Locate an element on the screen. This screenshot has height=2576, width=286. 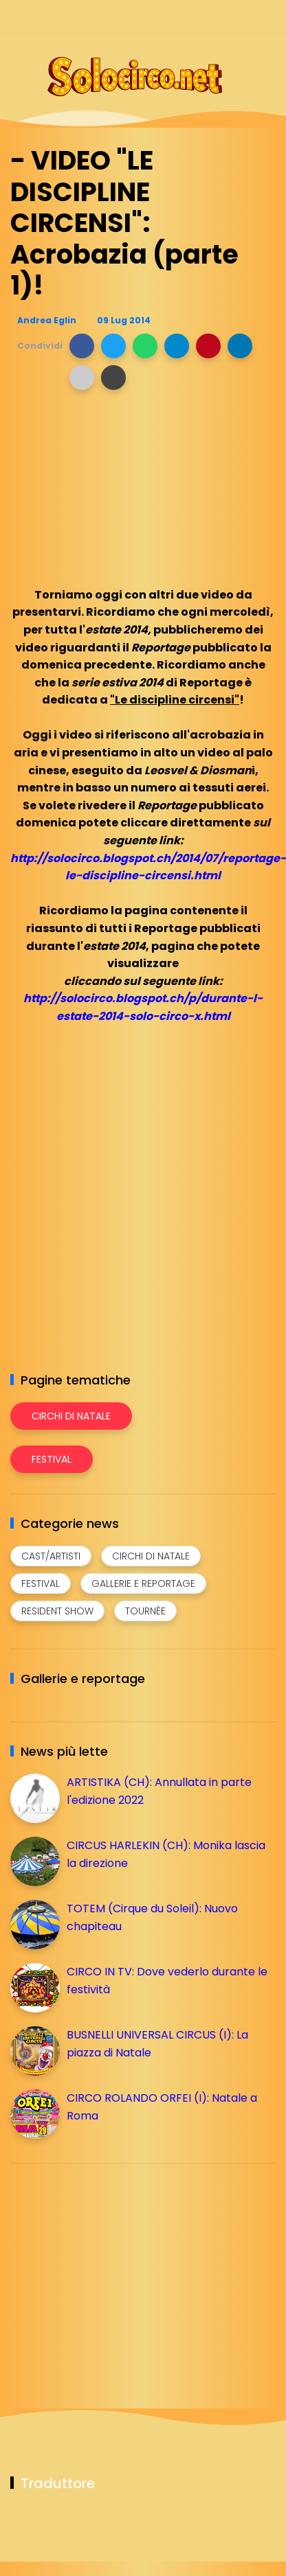
[Seguici su instagram] is located at coordinates (195, 18).